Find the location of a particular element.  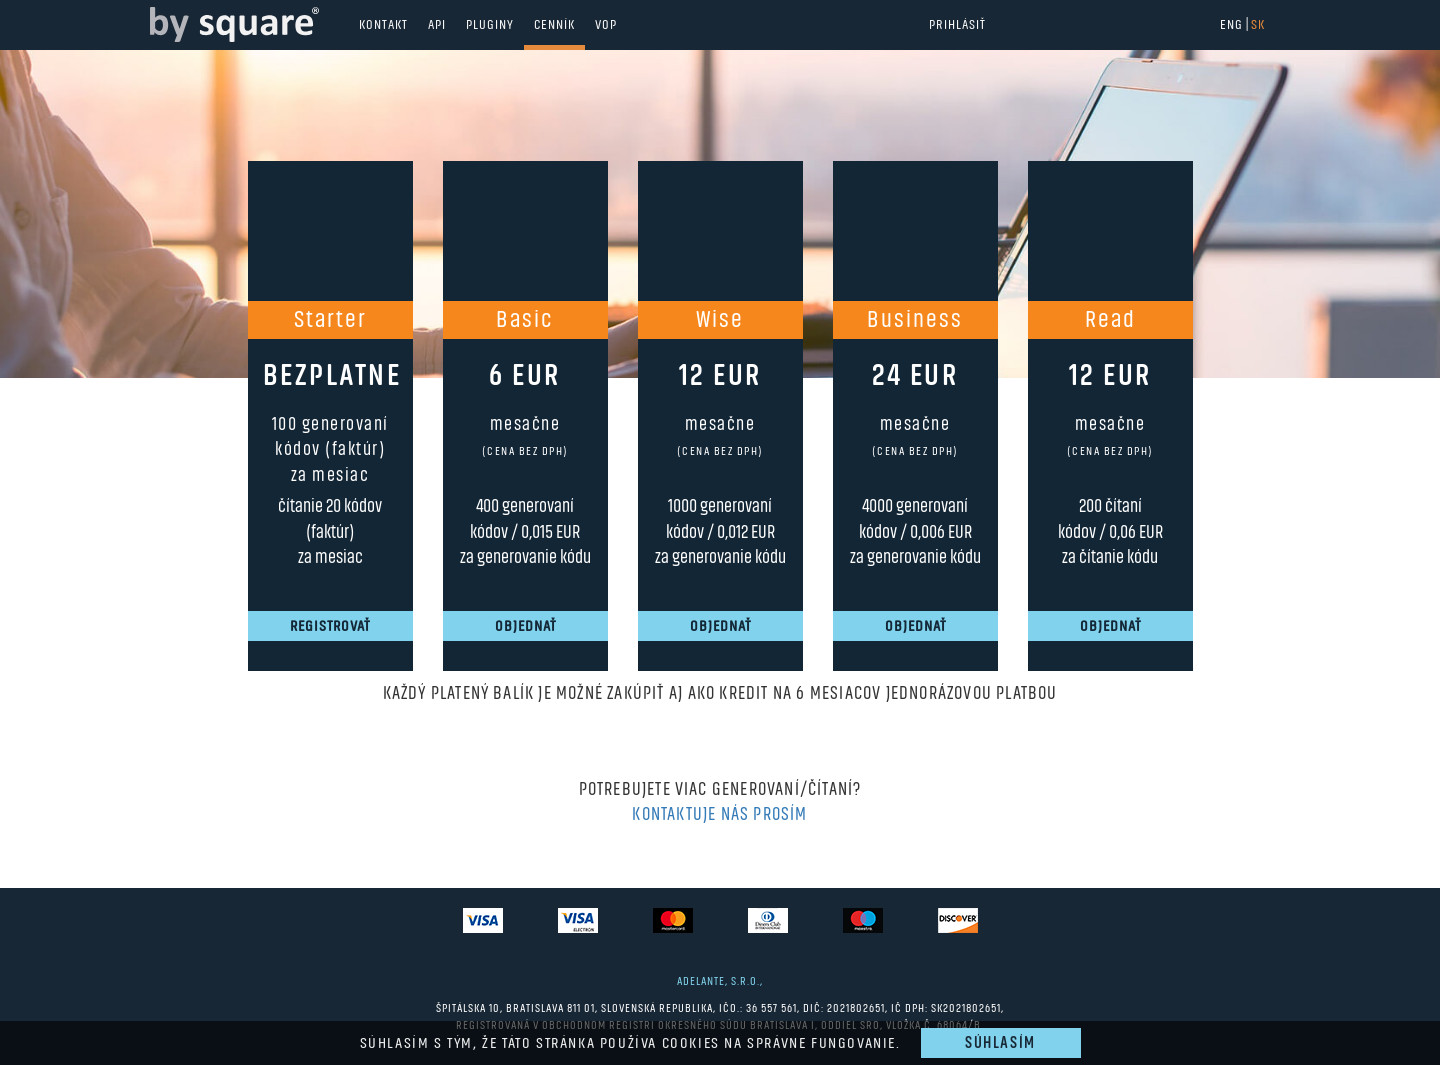

Registrovať is located at coordinates (330, 626).